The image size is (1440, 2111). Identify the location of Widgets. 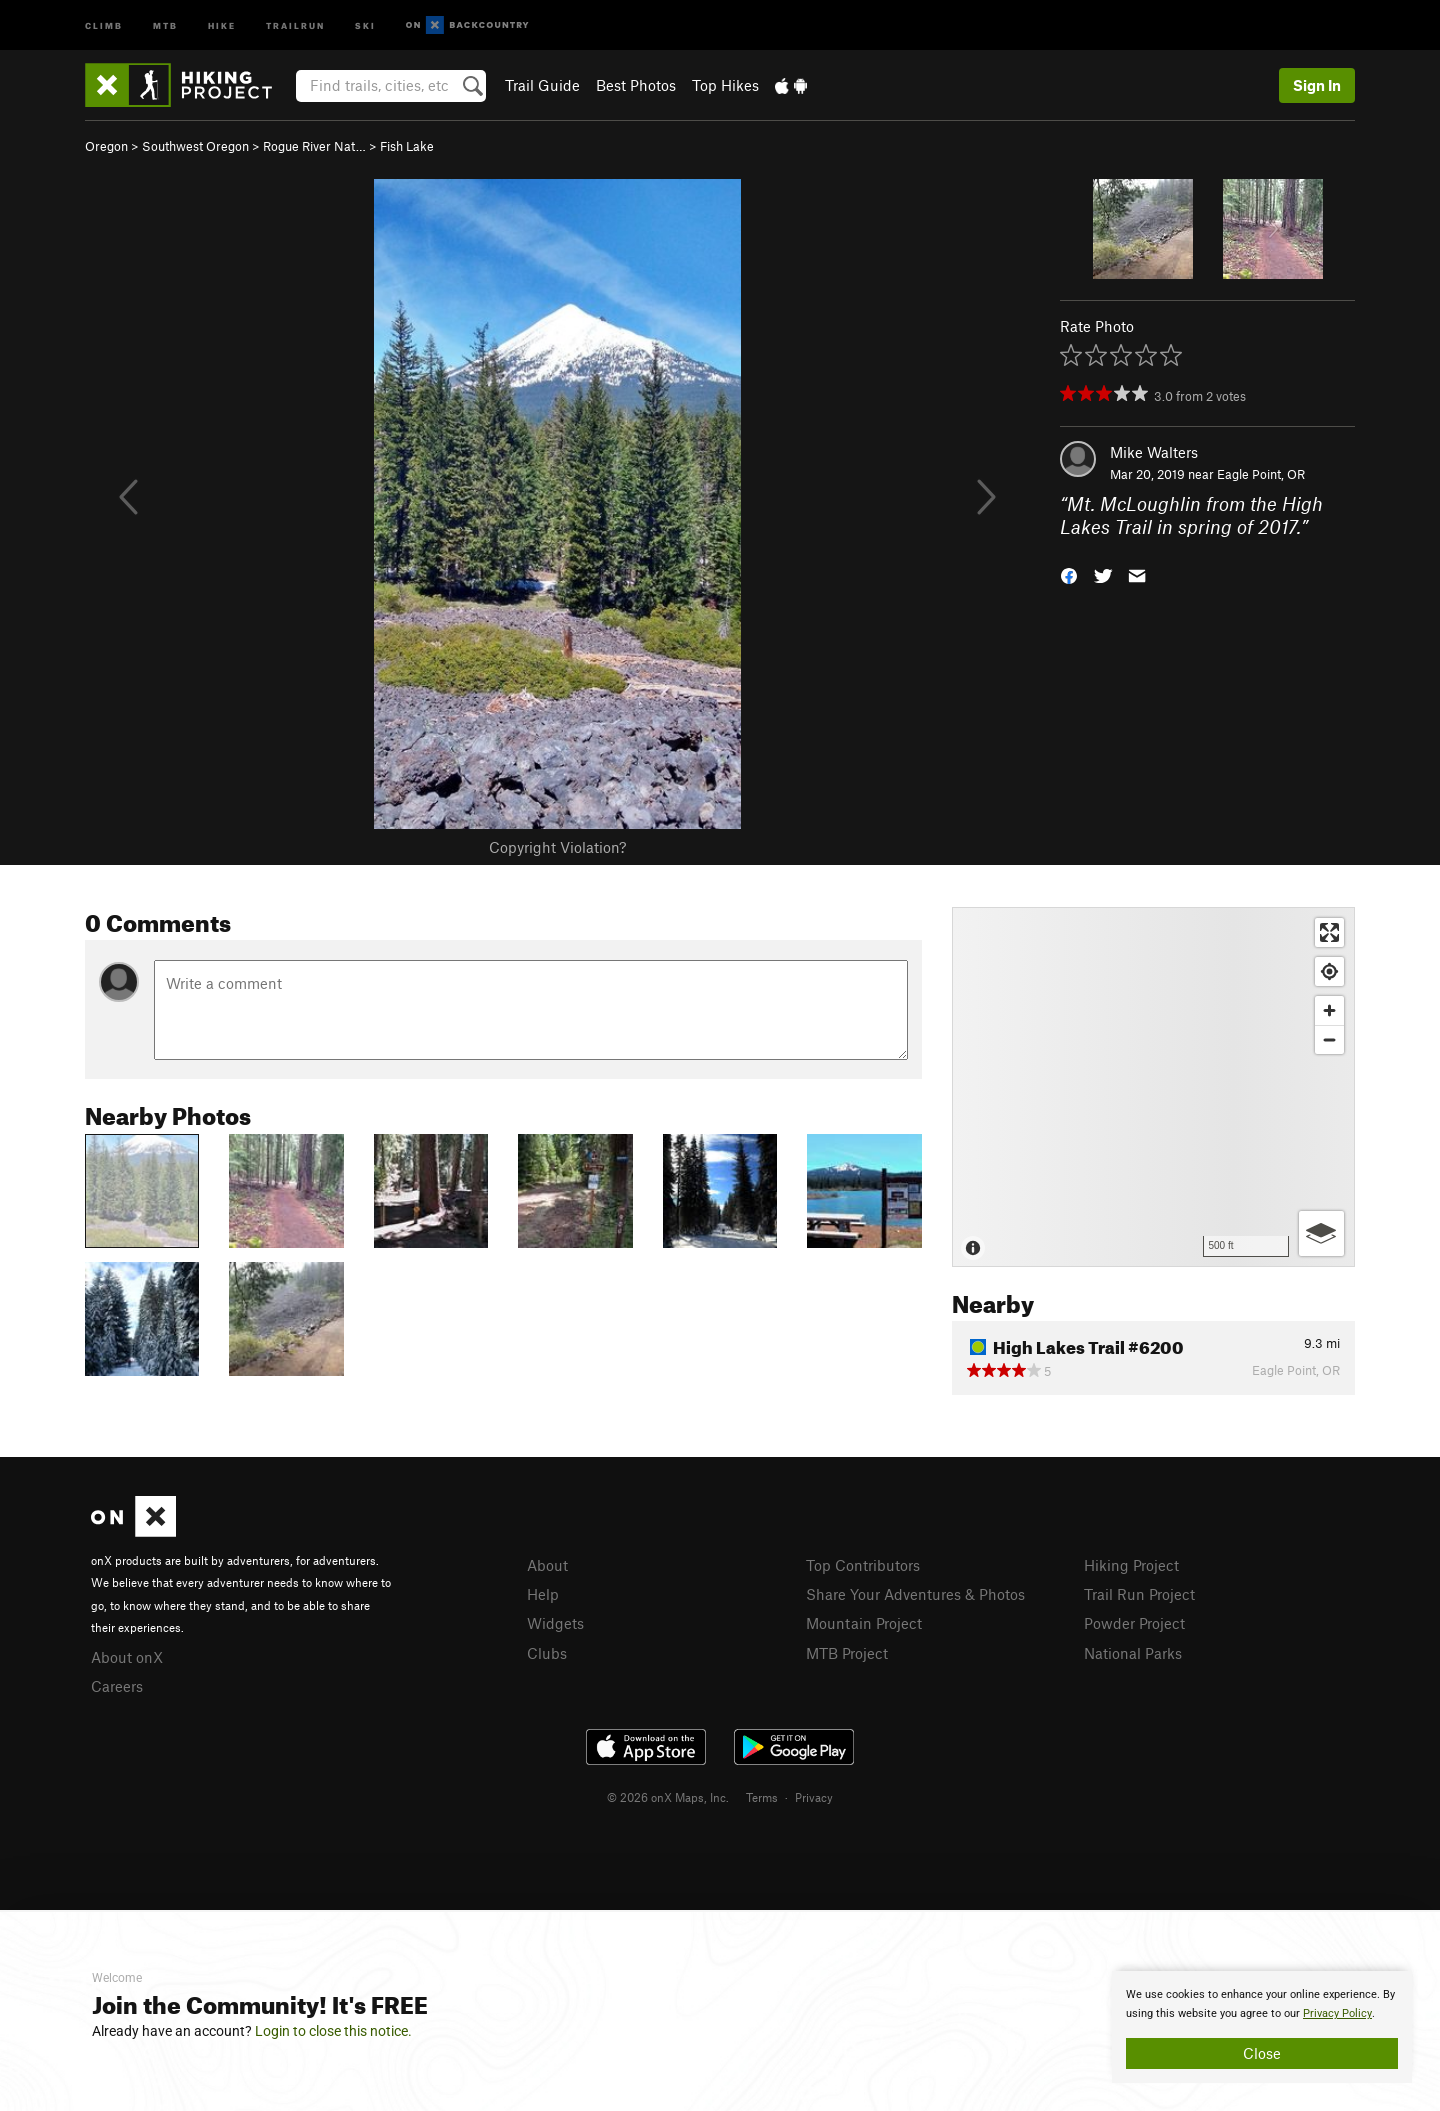
(555, 1623).